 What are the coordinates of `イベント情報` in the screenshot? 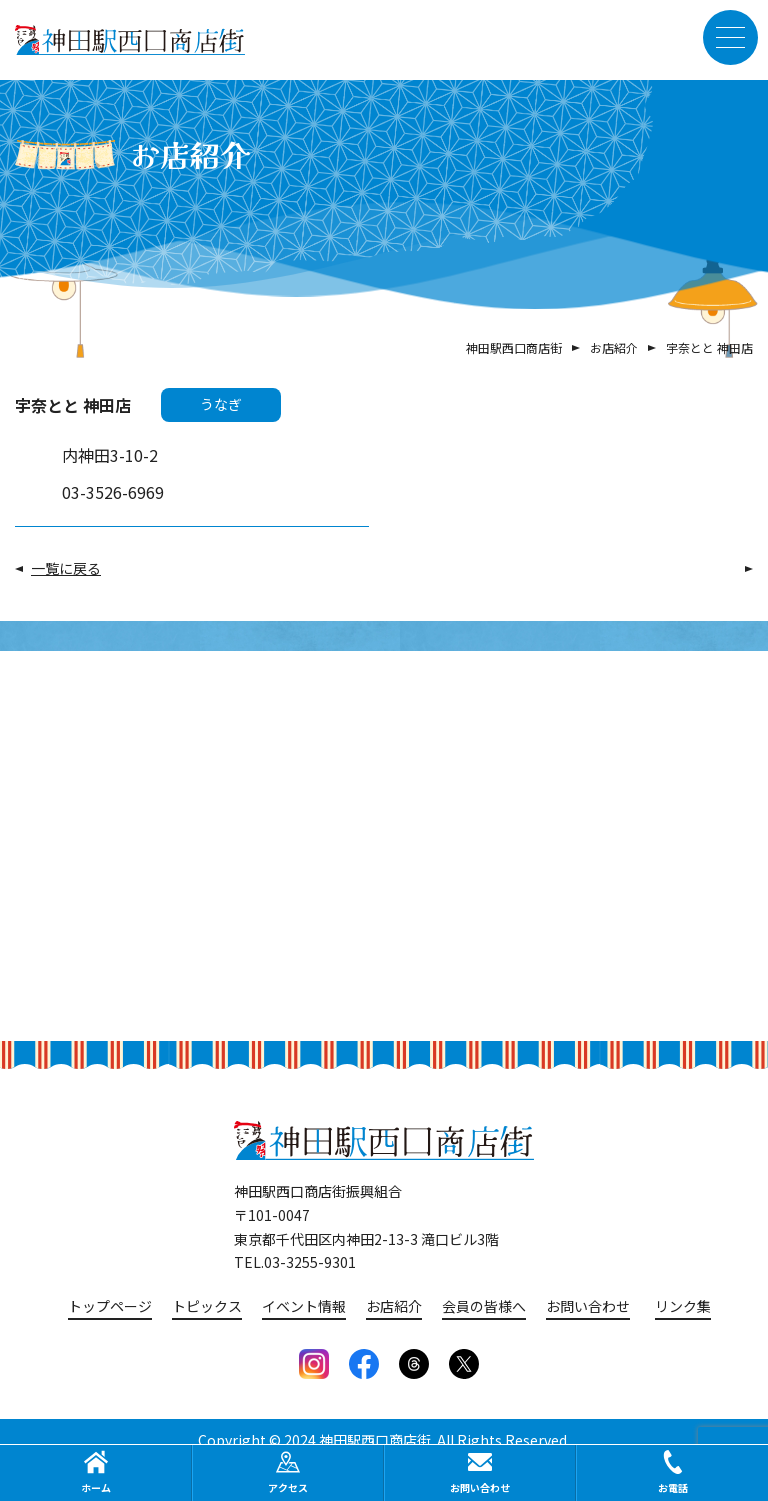 It's located at (304, 1306).